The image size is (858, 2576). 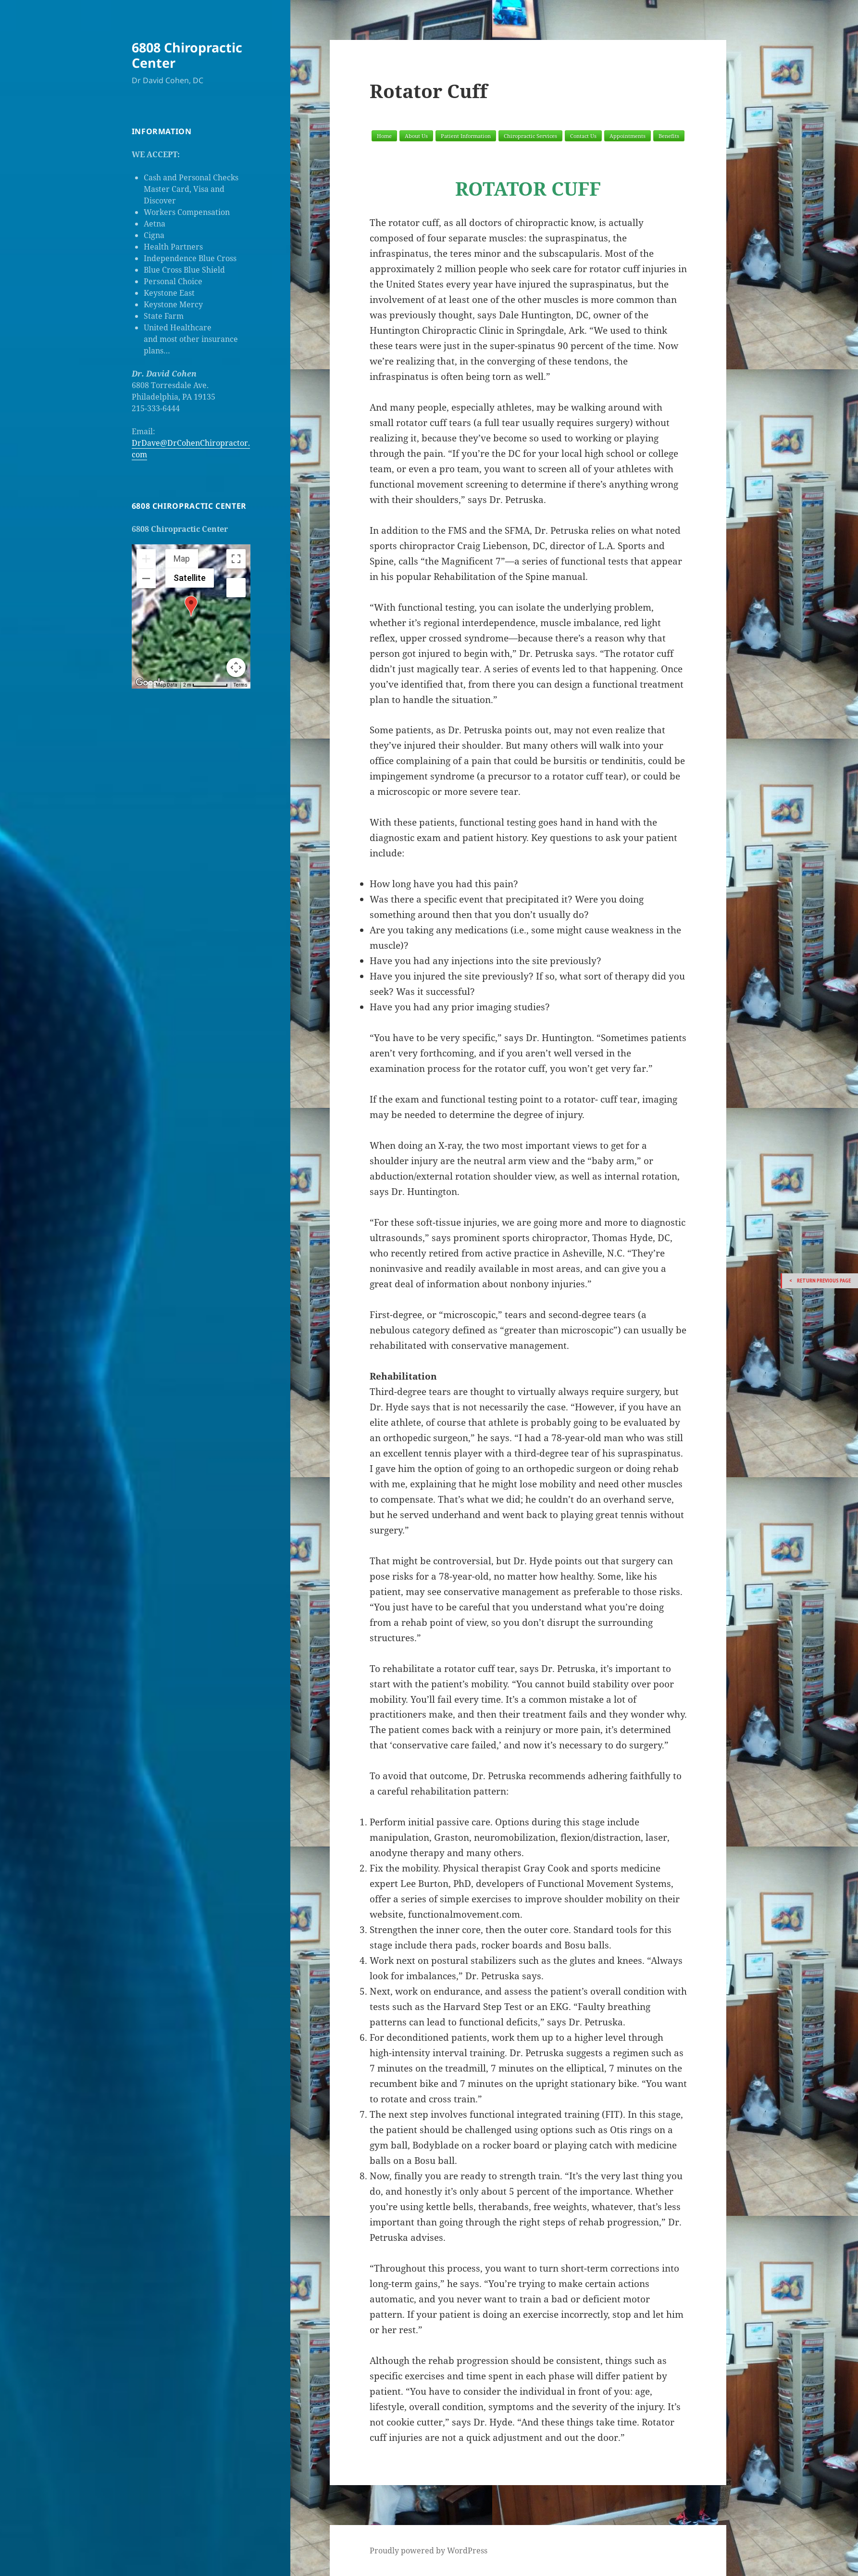 I want to click on [button], so click(x=190, y=606).